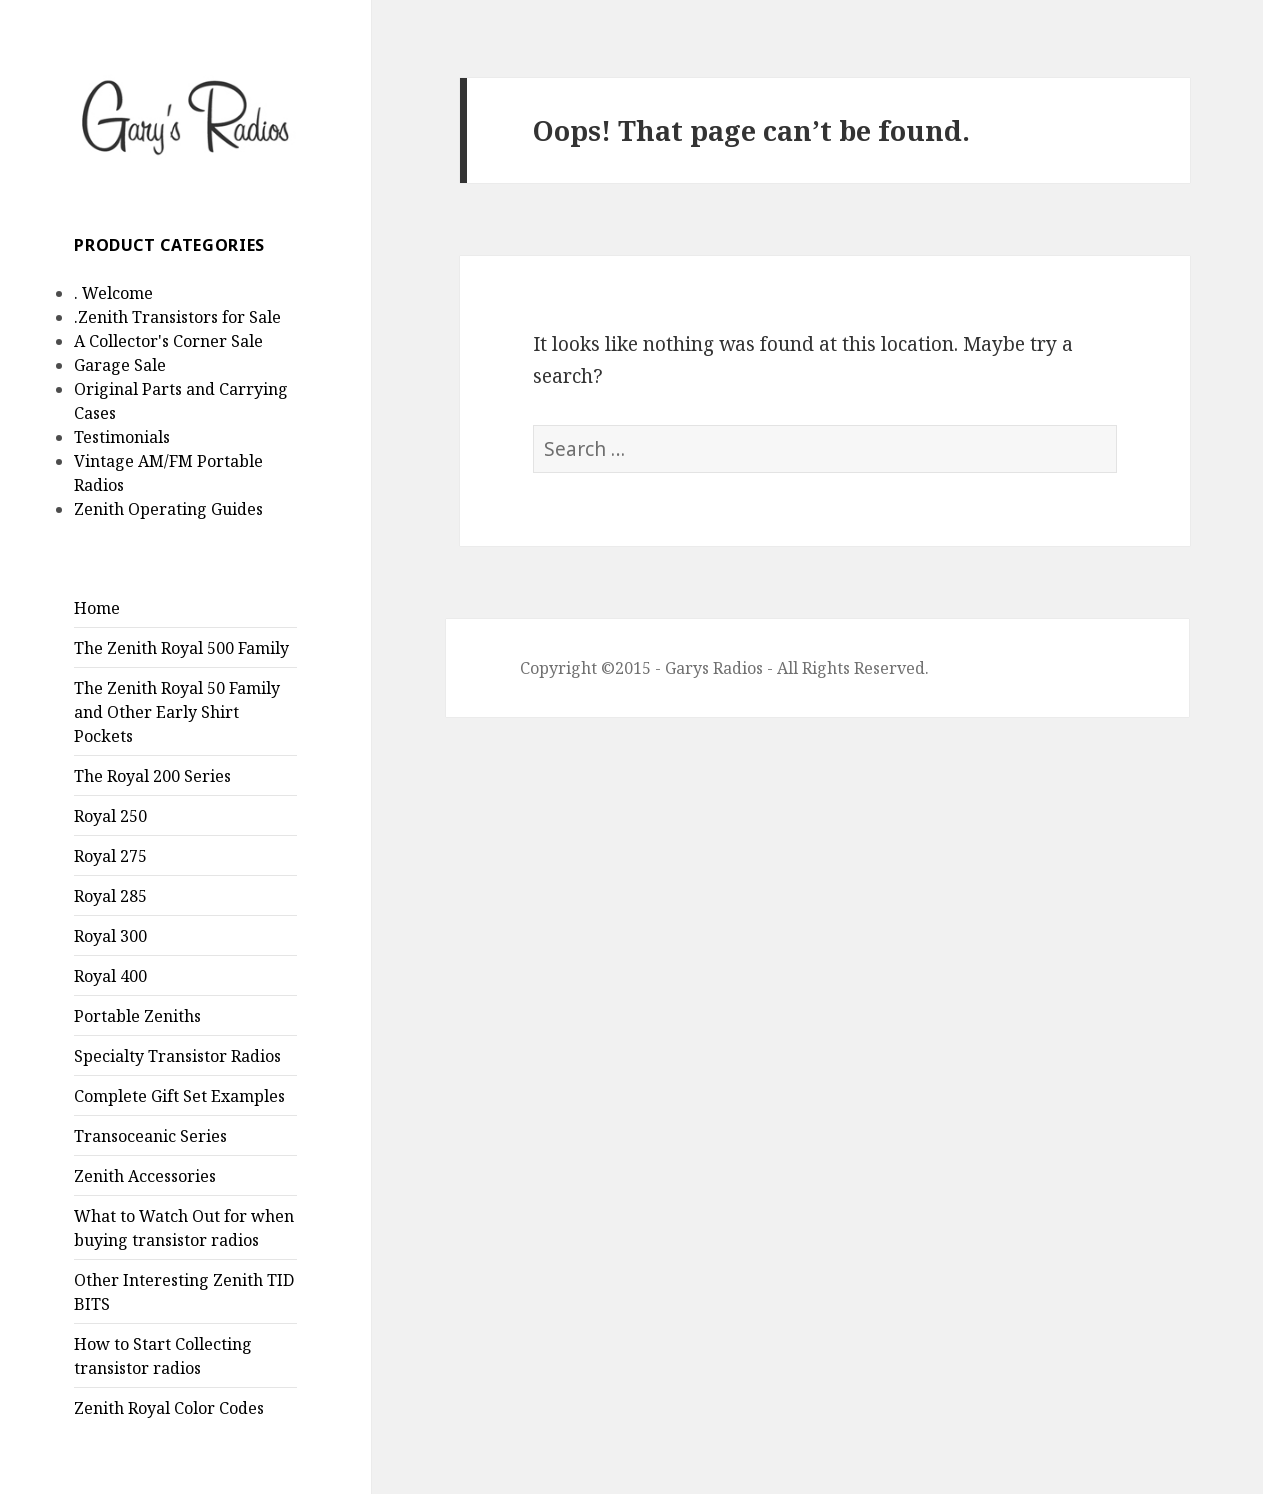 Image resolution: width=1263 pixels, height=1494 pixels. I want to click on Transoceanic Series, so click(150, 1136).